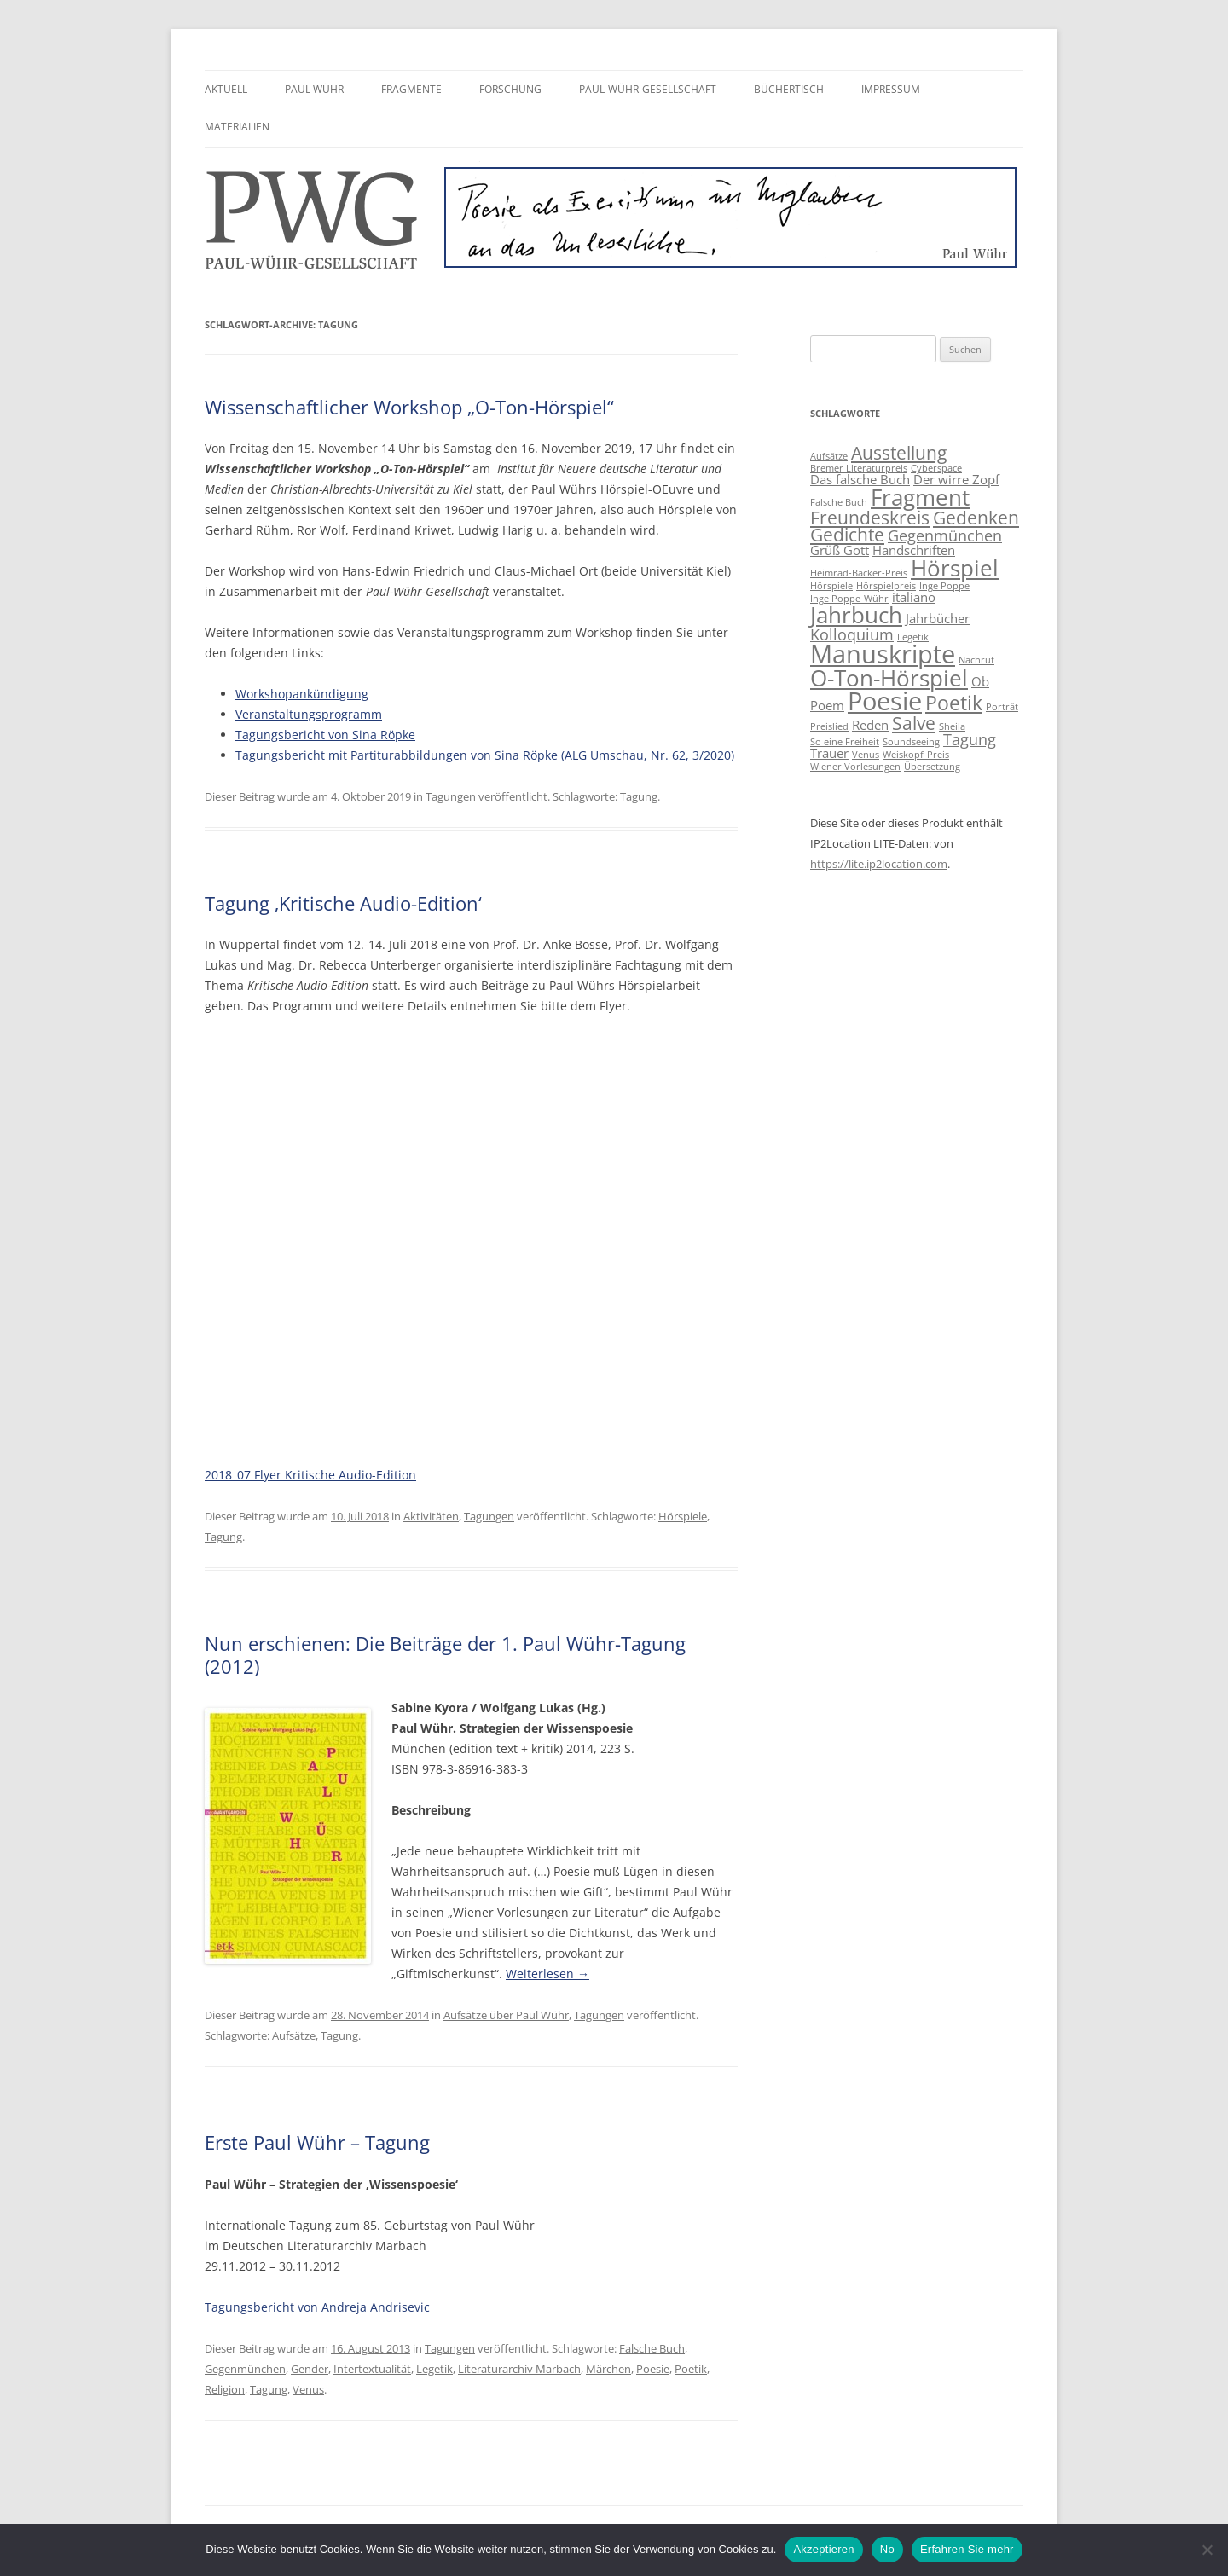  I want to click on Veranstaltungsprogramm, so click(308, 714).